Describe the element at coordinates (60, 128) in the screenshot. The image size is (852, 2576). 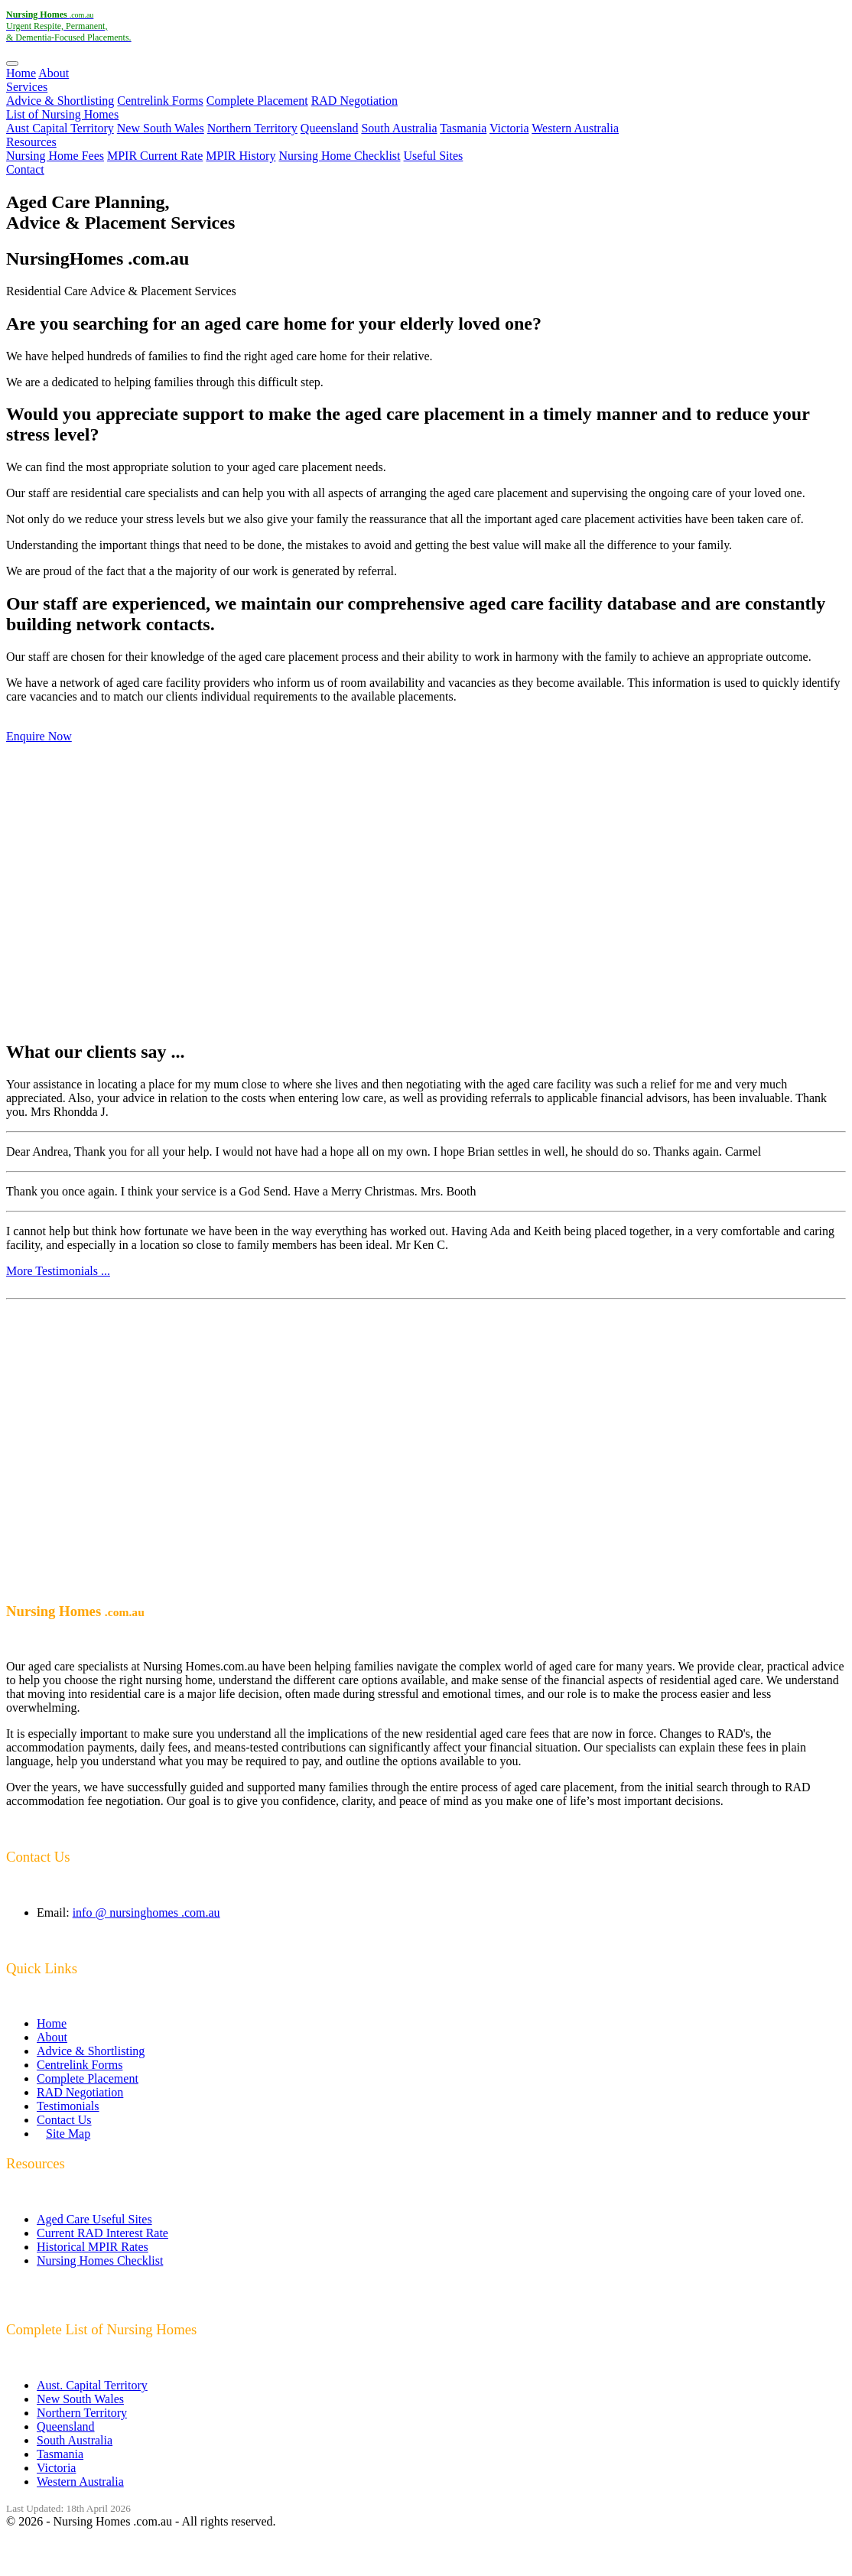
I see `Aust Capital Territory` at that location.